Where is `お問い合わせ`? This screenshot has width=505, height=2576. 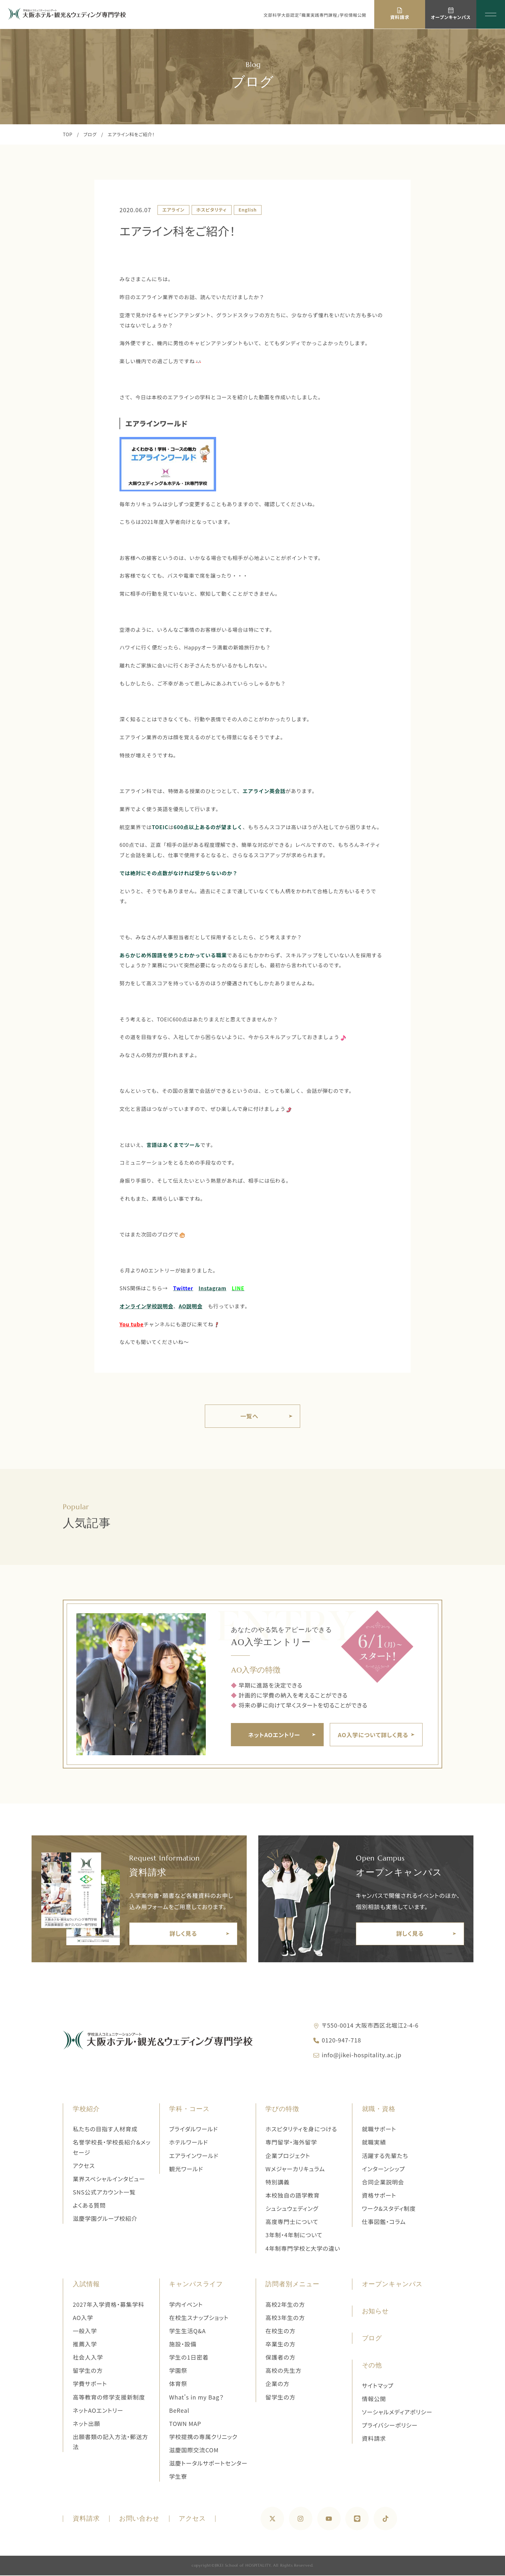
お問い合わせ is located at coordinates (139, 2519).